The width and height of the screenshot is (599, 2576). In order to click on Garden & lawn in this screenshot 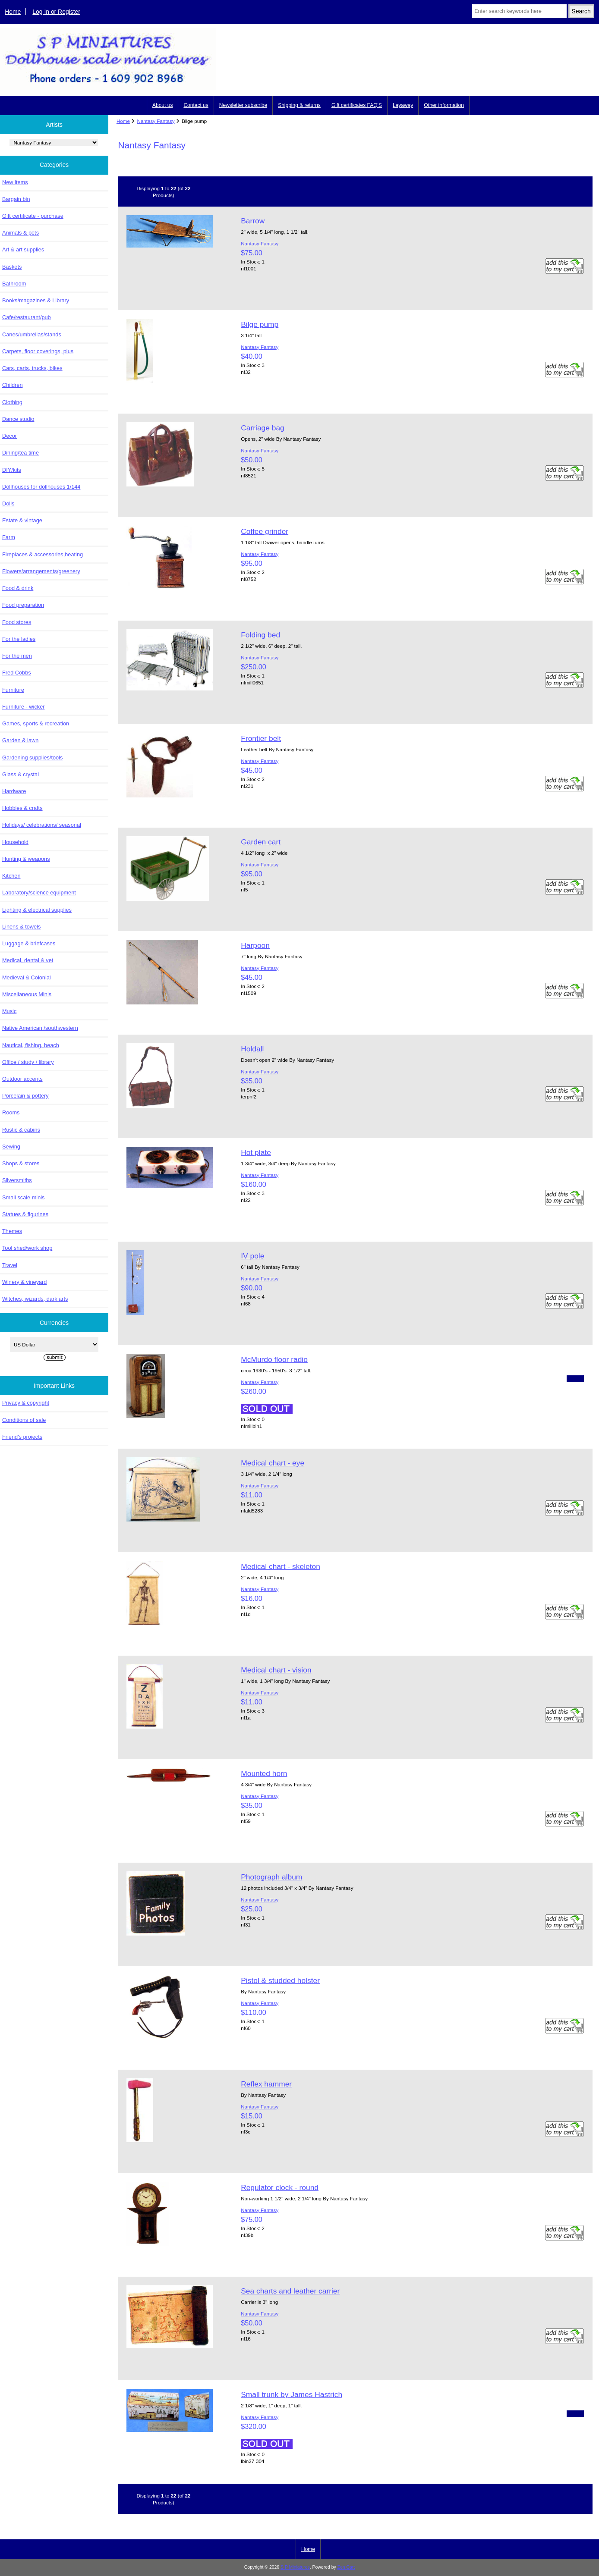, I will do `click(20, 740)`.